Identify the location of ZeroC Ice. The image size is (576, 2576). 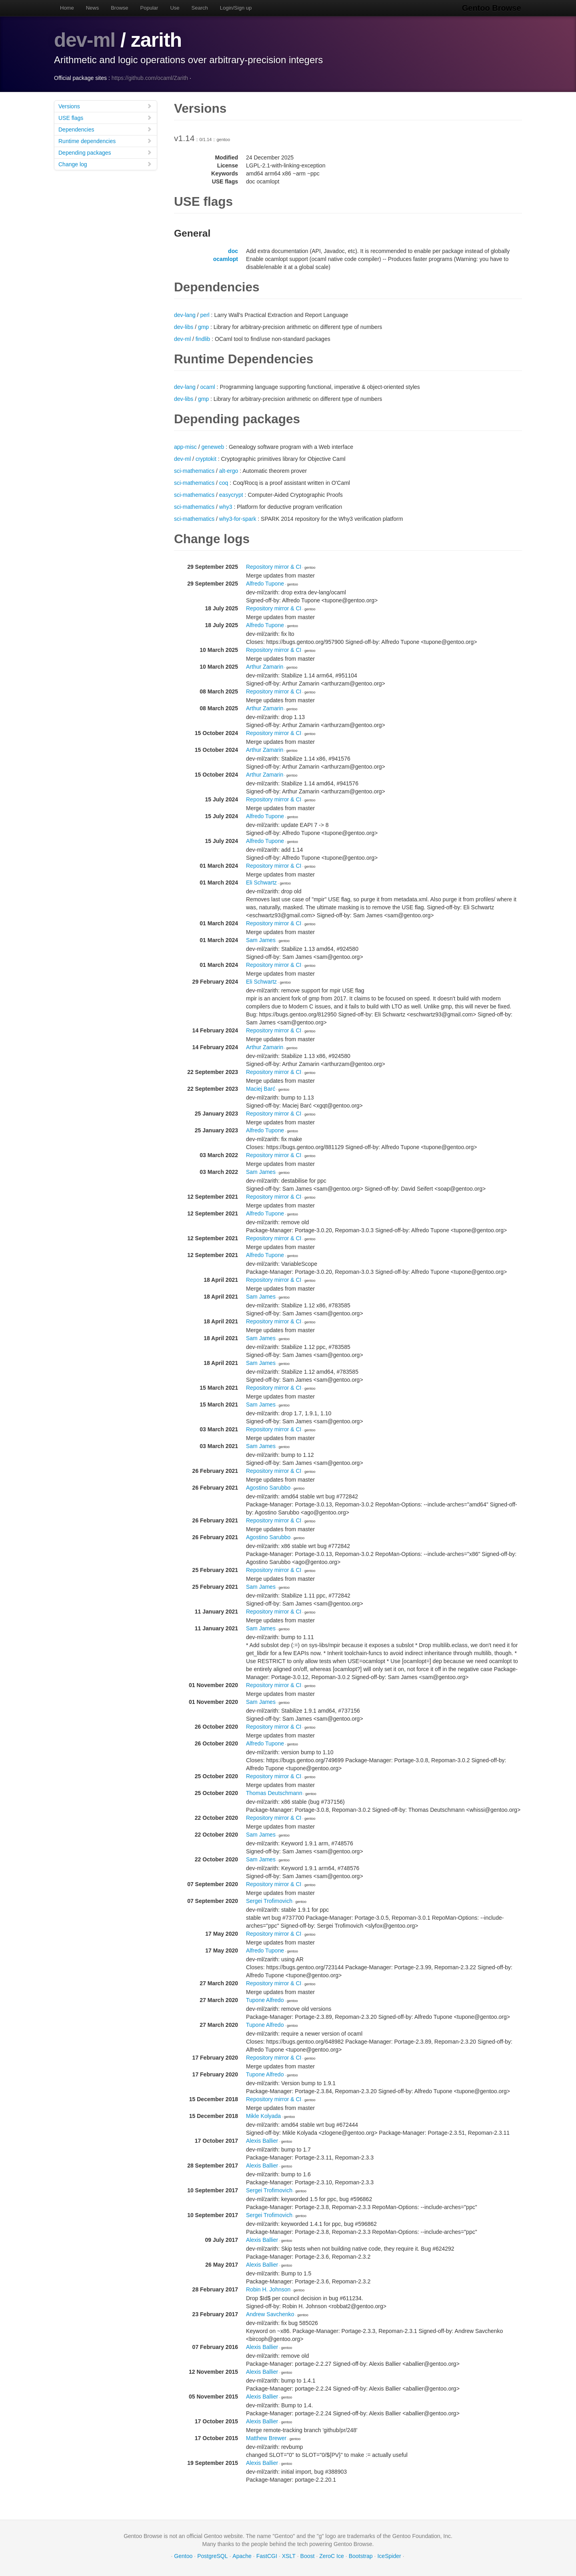
(331, 2556).